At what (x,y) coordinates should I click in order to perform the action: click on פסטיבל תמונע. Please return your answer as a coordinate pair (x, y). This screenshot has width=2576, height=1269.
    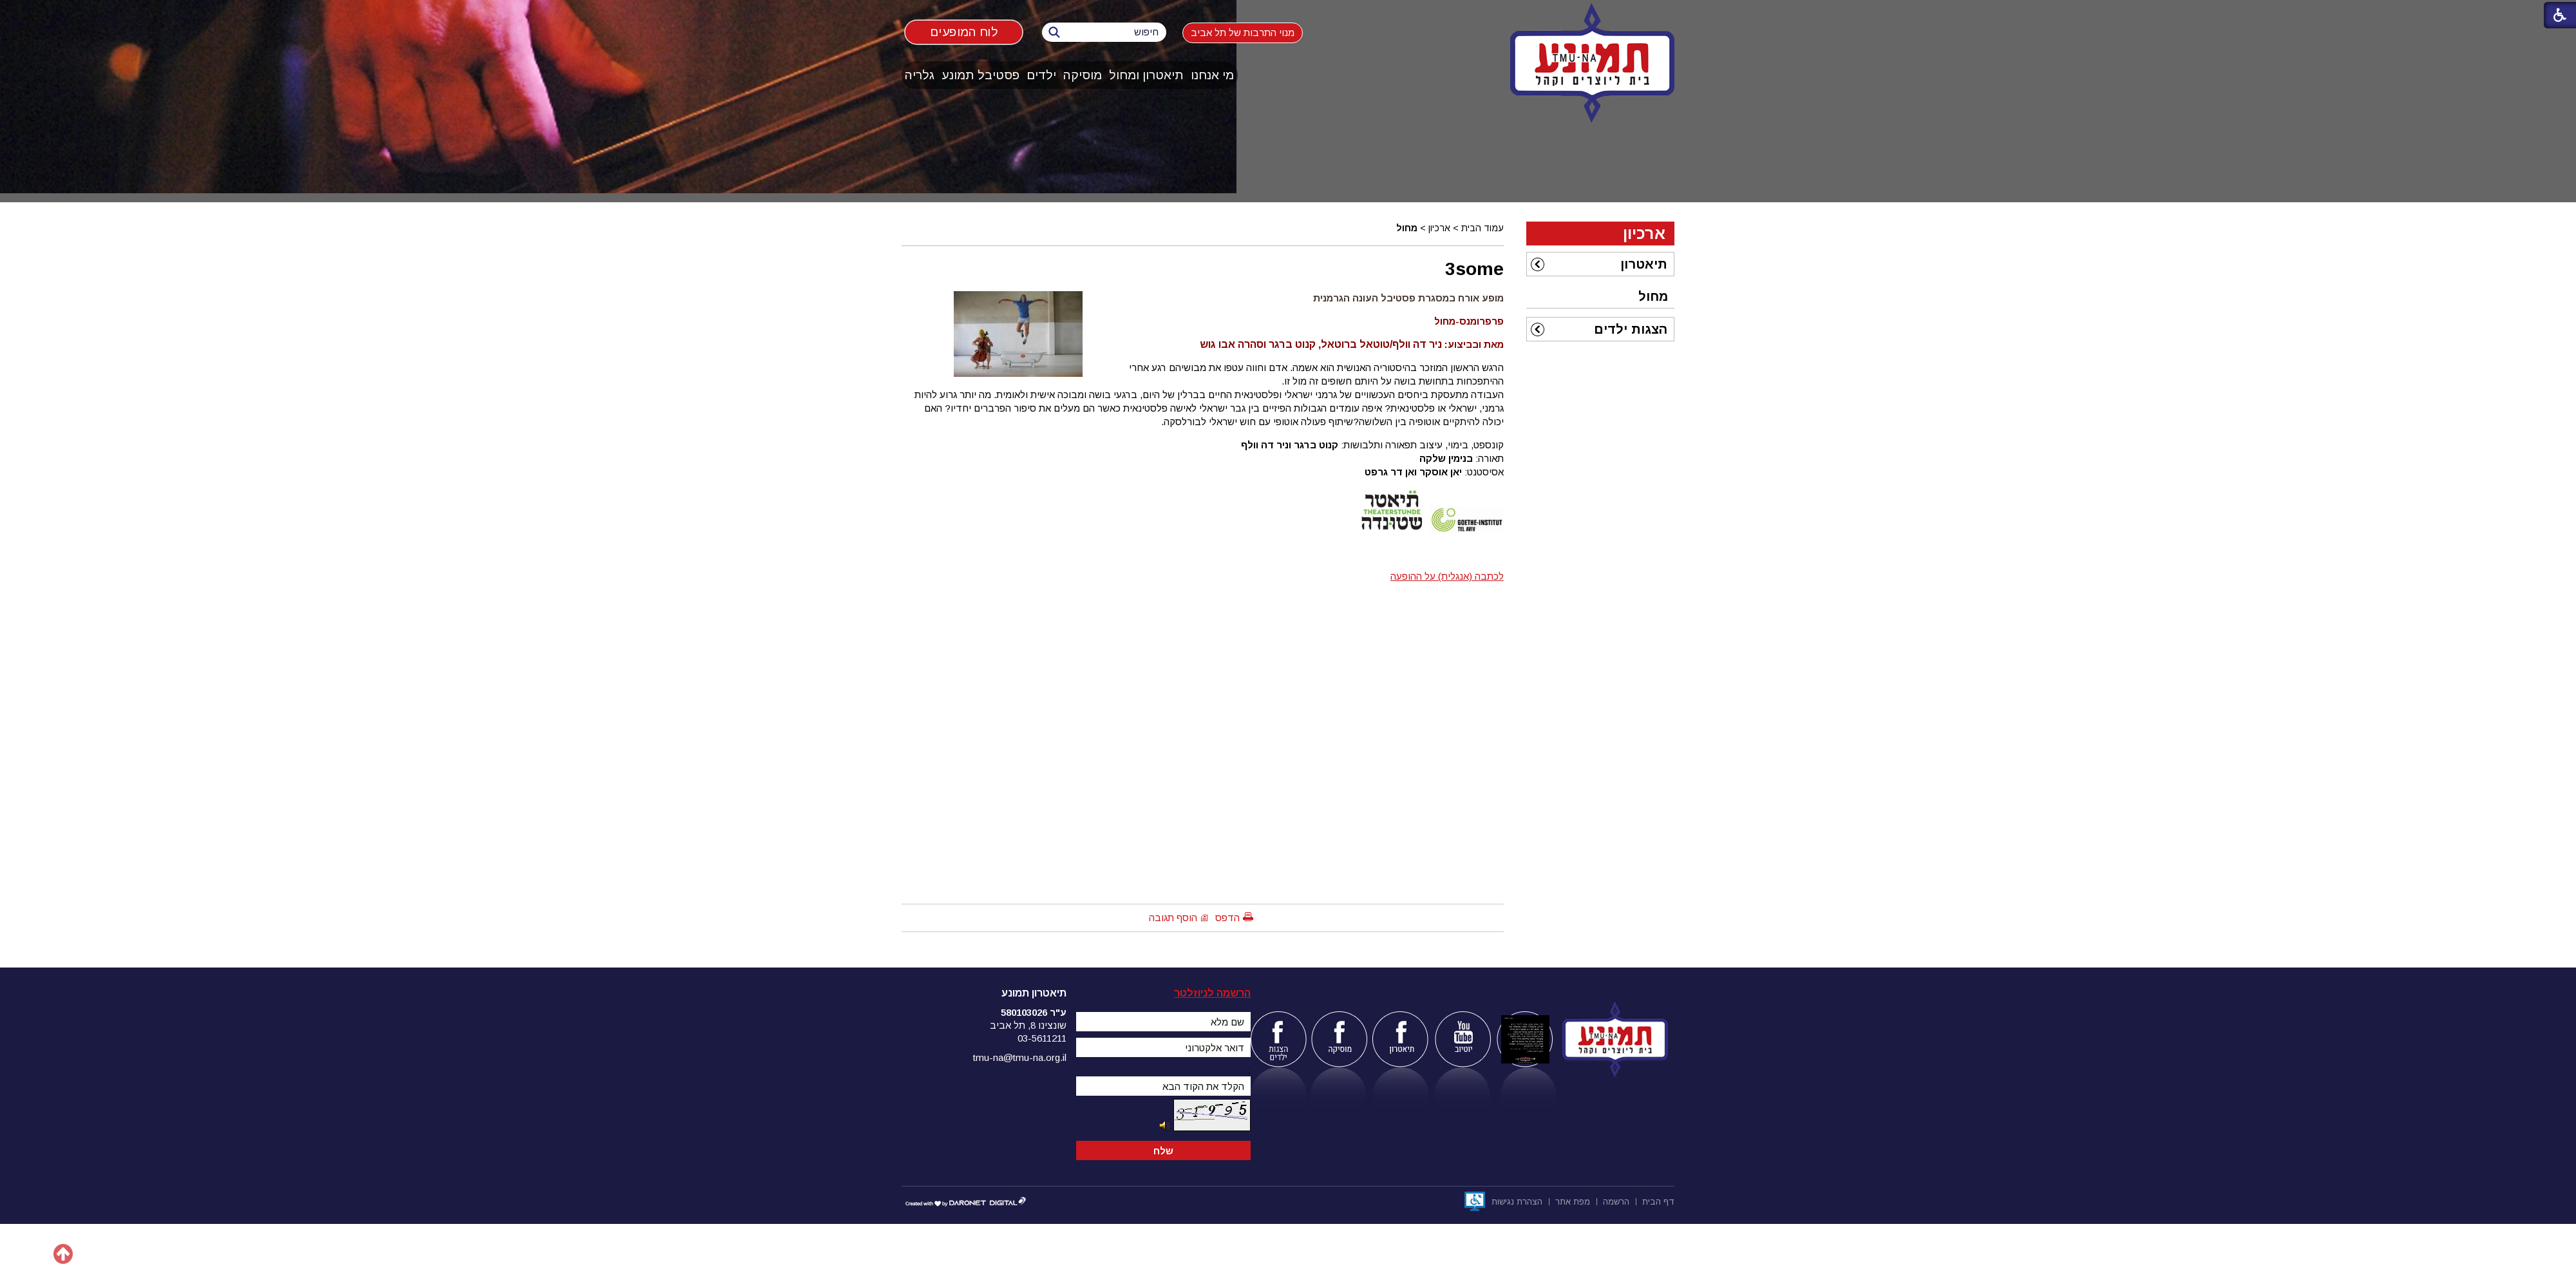
    Looking at the image, I should click on (980, 75).